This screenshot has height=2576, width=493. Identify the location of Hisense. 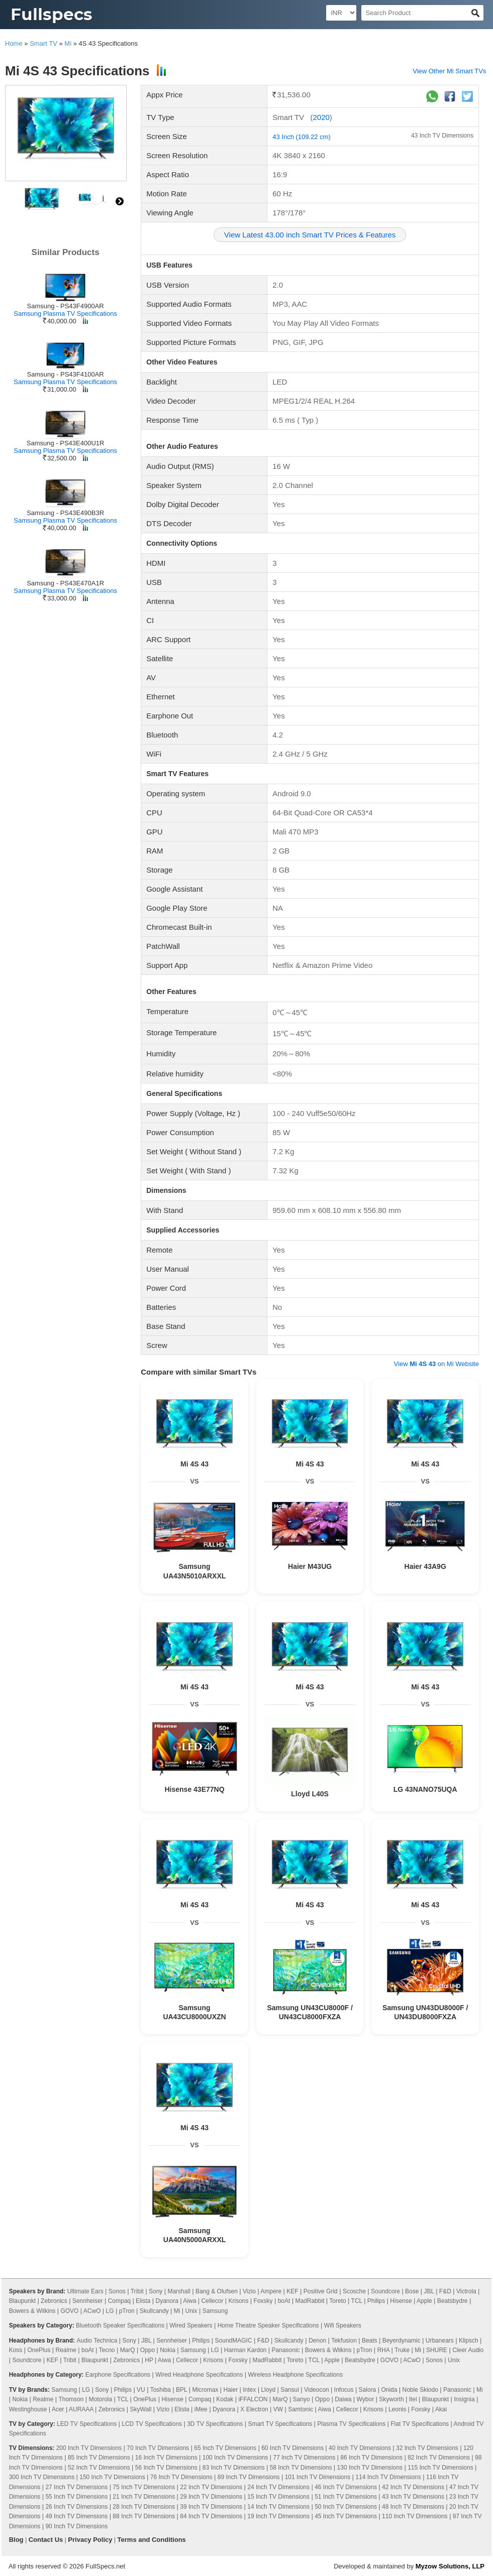
(401, 2300).